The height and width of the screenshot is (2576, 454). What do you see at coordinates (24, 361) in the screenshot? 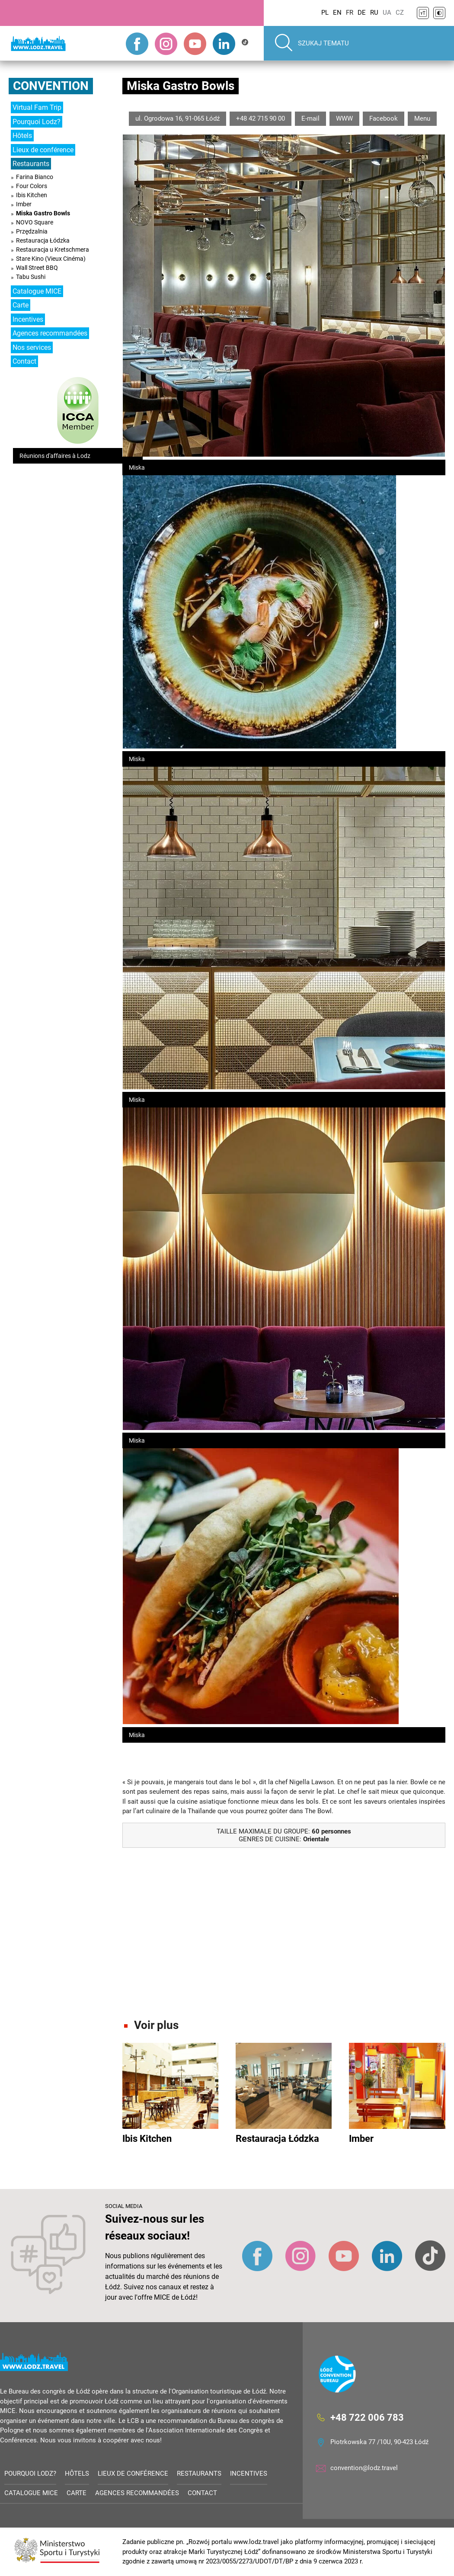
I see `Contact` at bounding box center [24, 361].